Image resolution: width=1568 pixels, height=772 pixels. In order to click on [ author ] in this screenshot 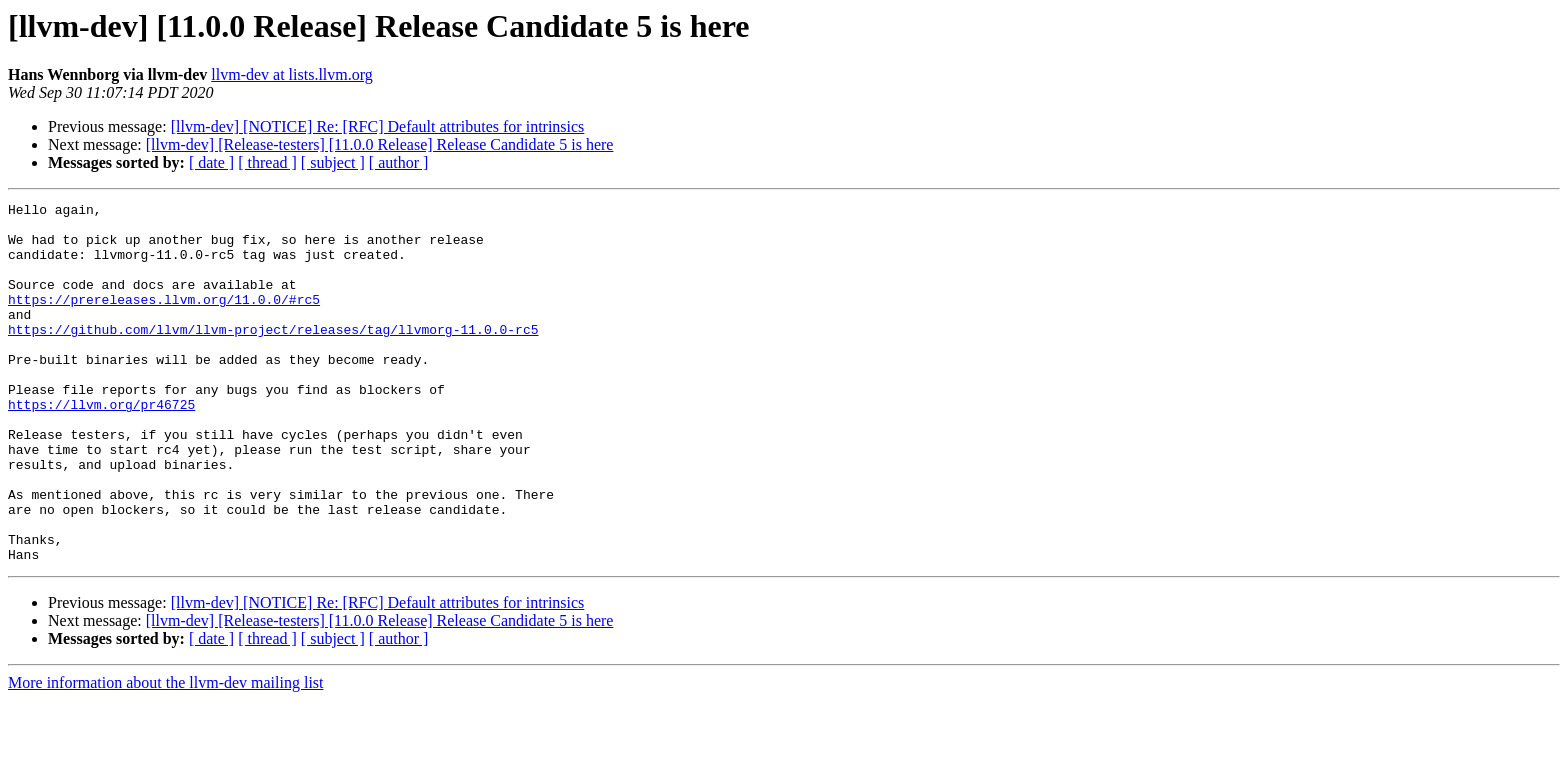, I will do `click(399, 162)`.